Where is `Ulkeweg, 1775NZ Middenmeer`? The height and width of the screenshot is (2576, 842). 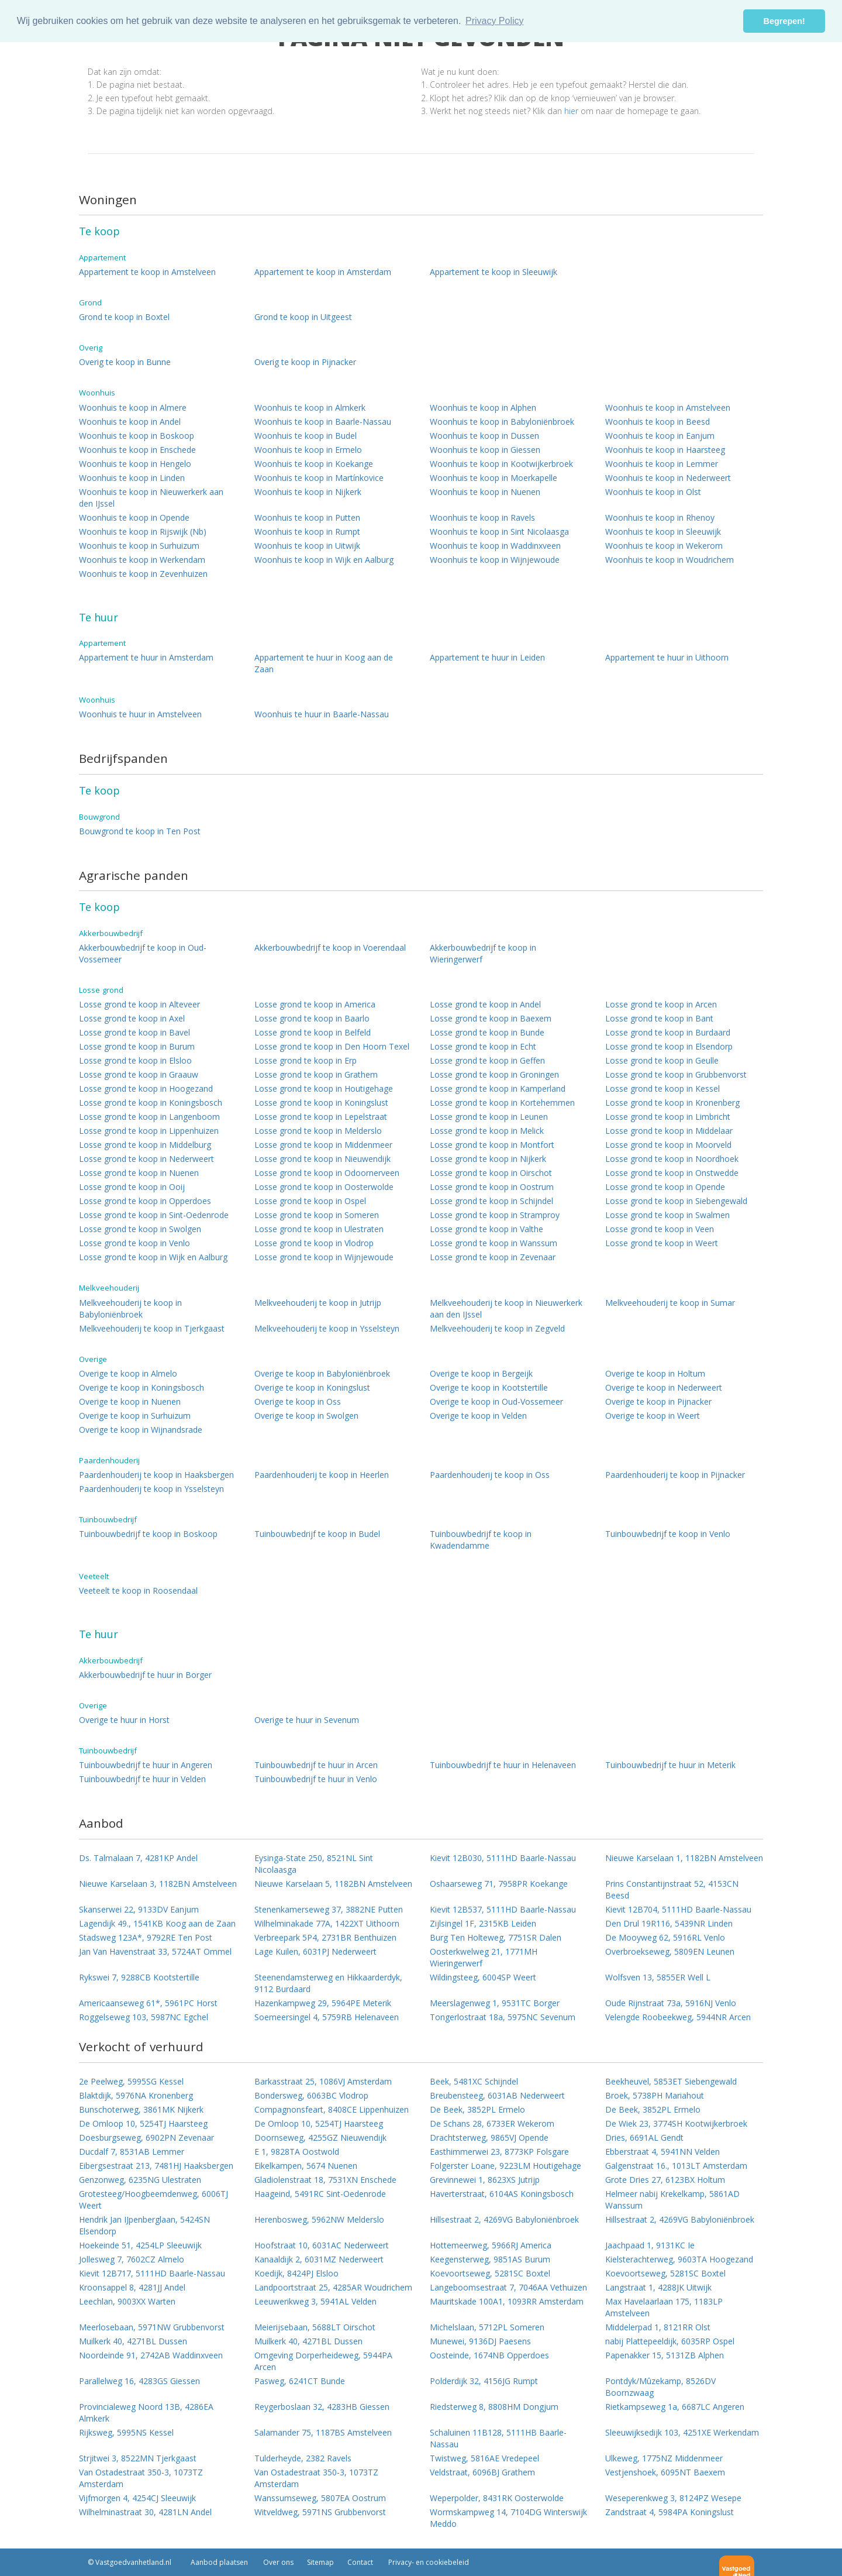
Ulkeweg, 1775NZ Middenmeer is located at coordinates (664, 2458).